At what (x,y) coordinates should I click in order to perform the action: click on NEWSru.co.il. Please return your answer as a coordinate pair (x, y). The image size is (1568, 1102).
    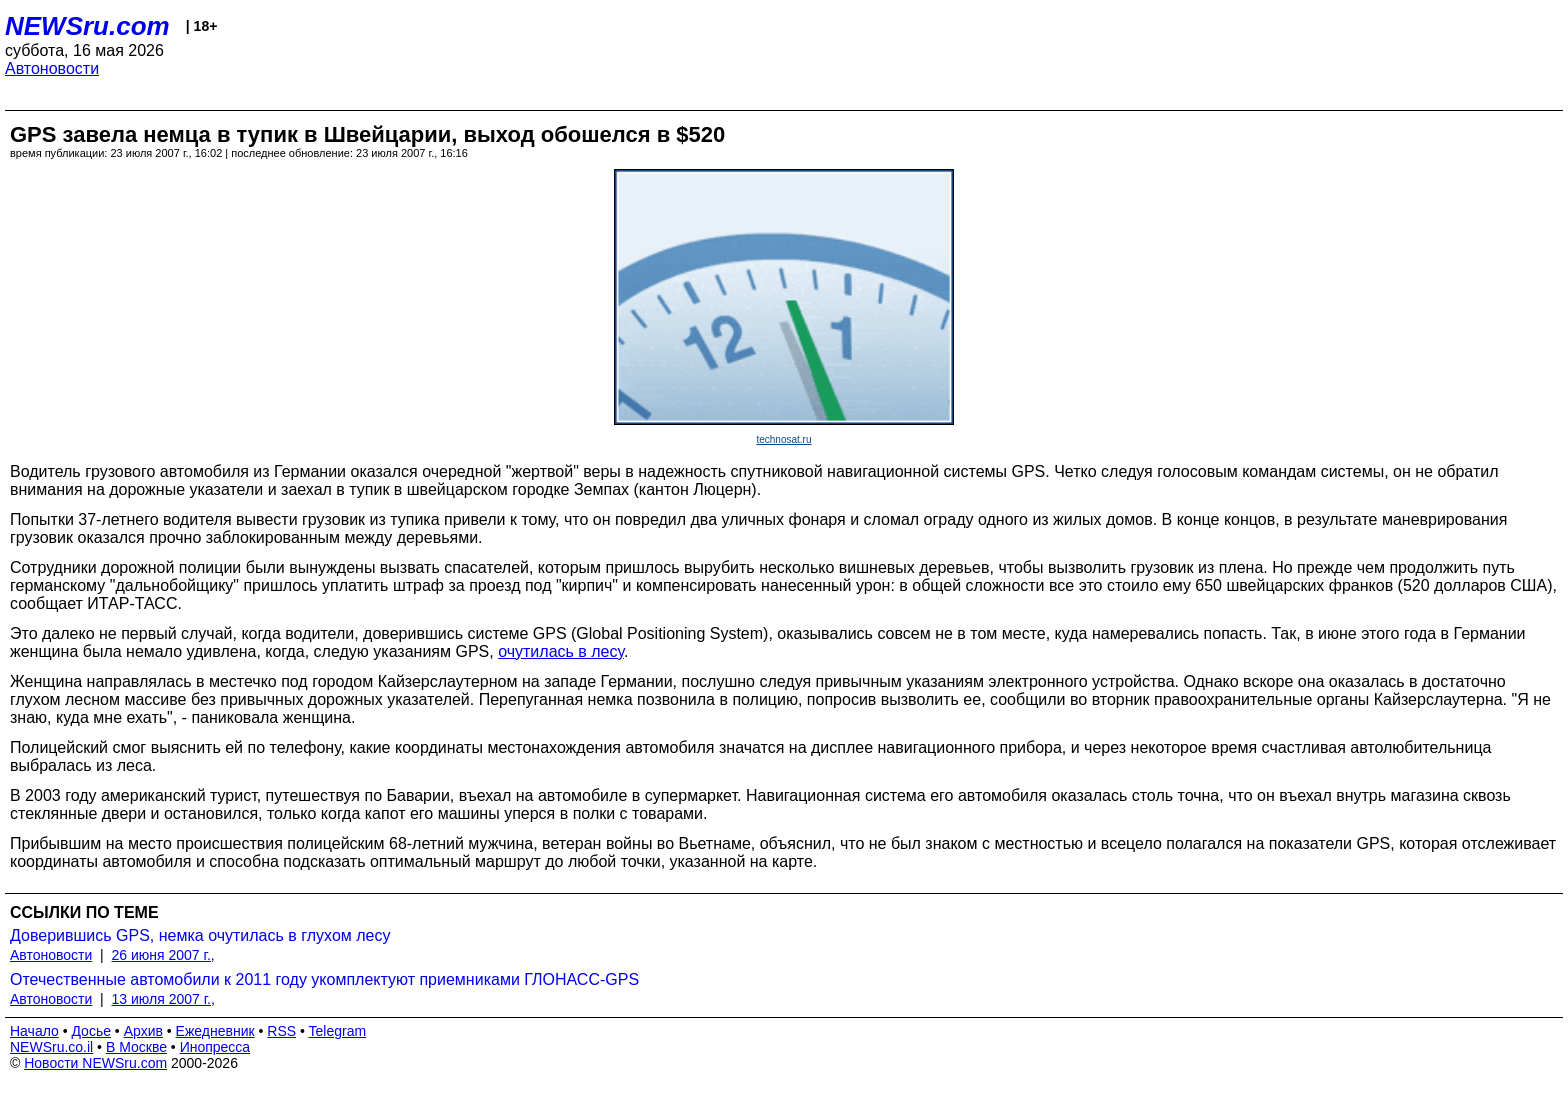
    Looking at the image, I should click on (51, 1047).